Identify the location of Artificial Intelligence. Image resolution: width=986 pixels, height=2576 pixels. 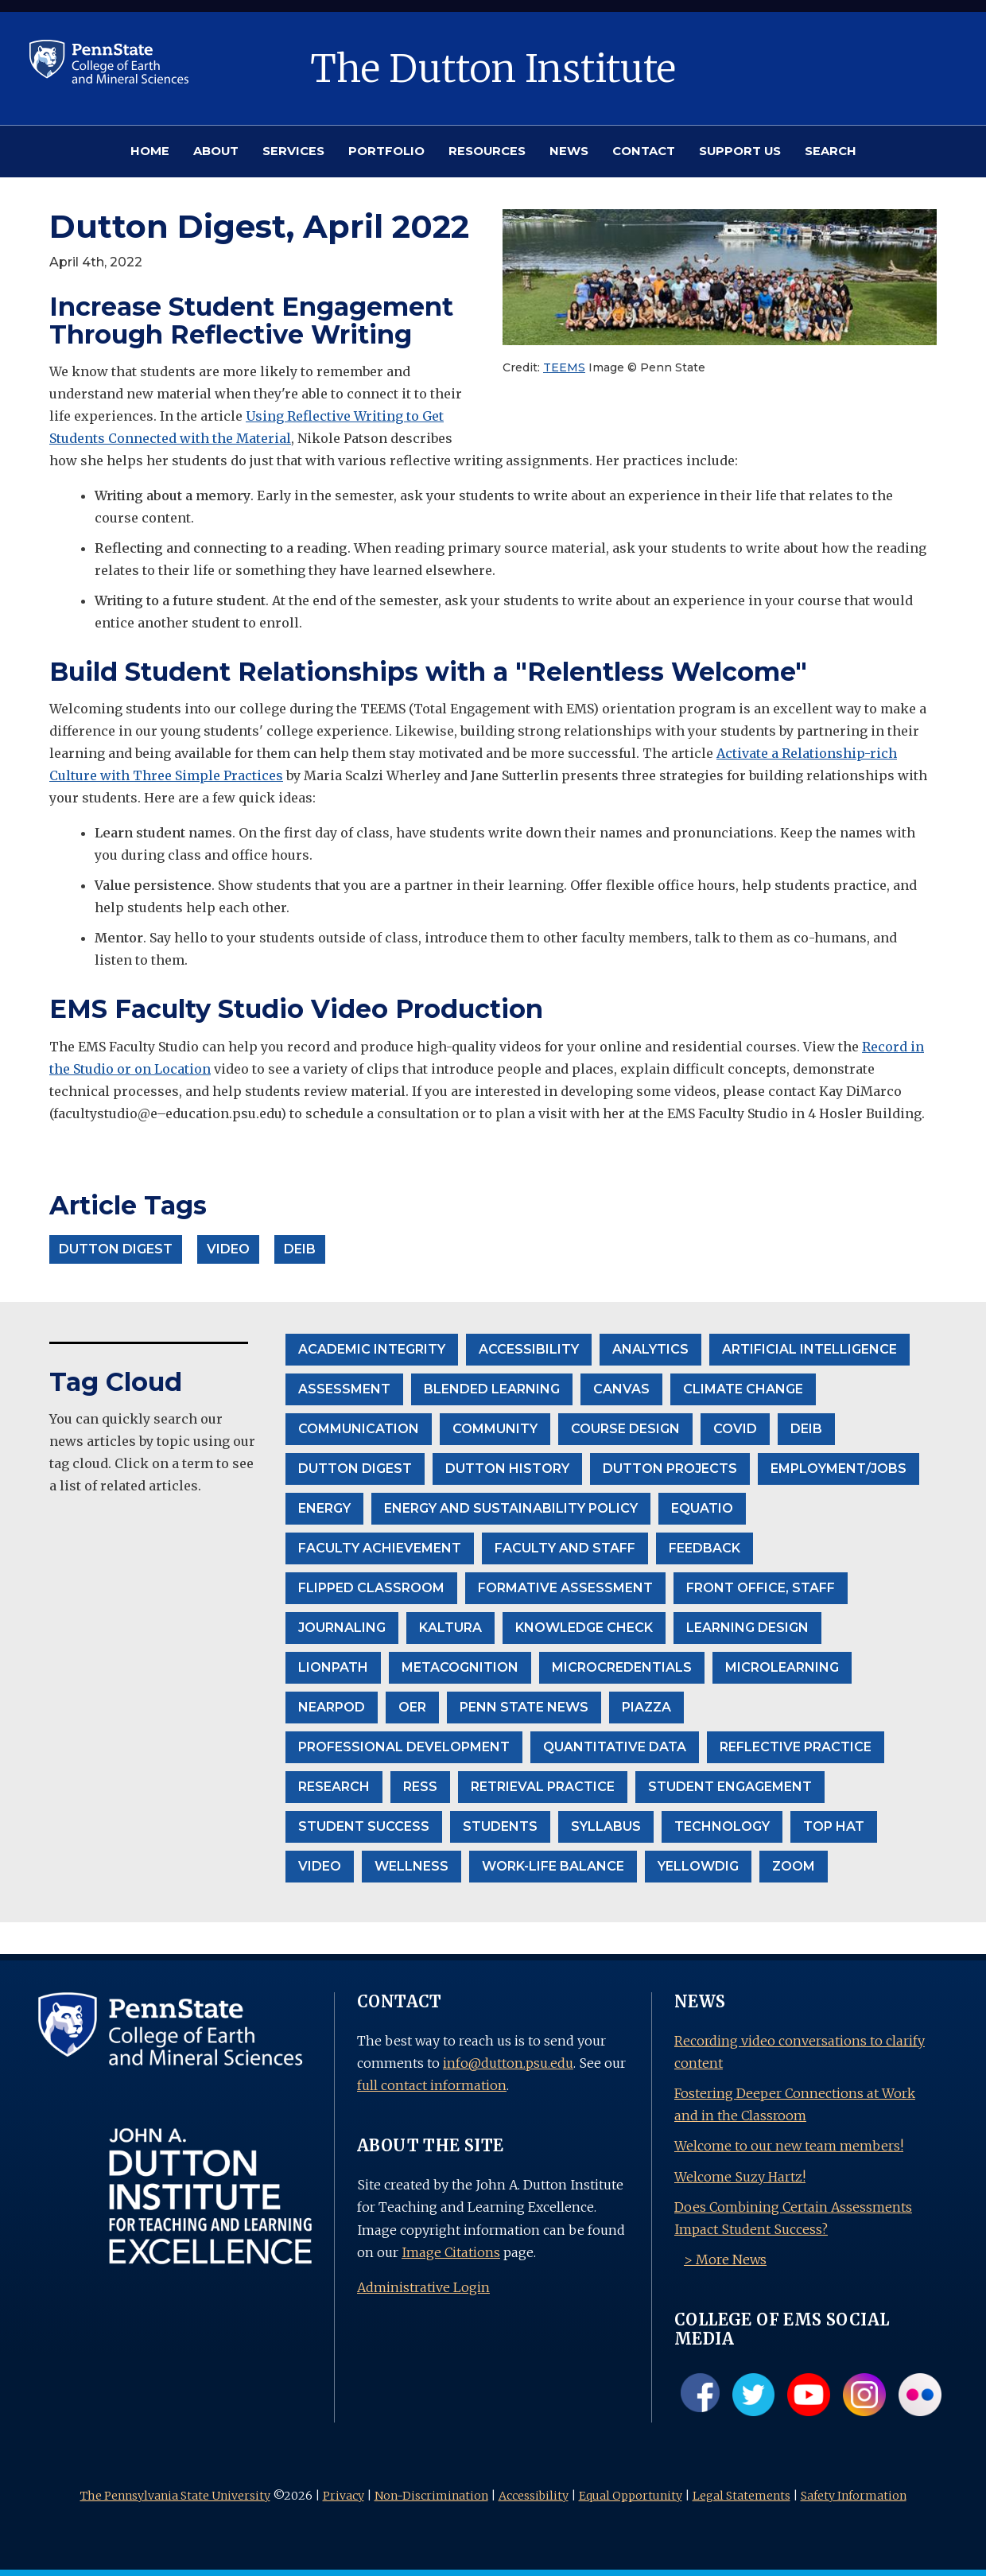
(809, 1349).